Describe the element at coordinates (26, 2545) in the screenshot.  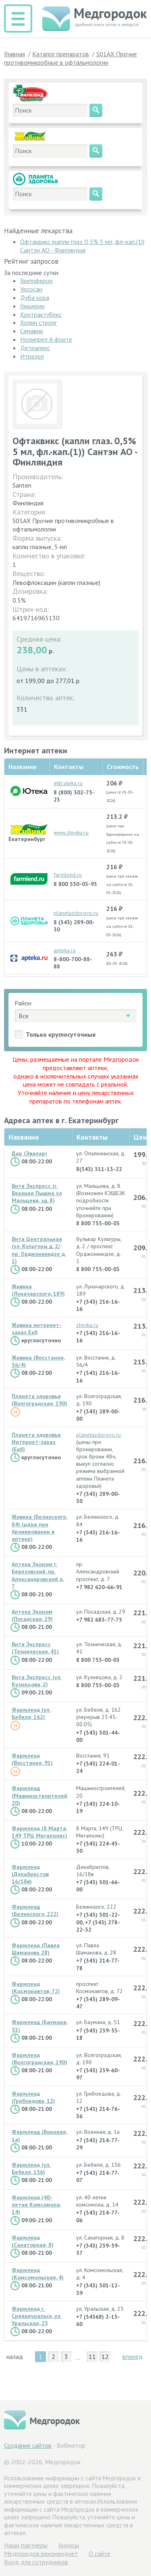
I see `Hаши партнеры` at that location.